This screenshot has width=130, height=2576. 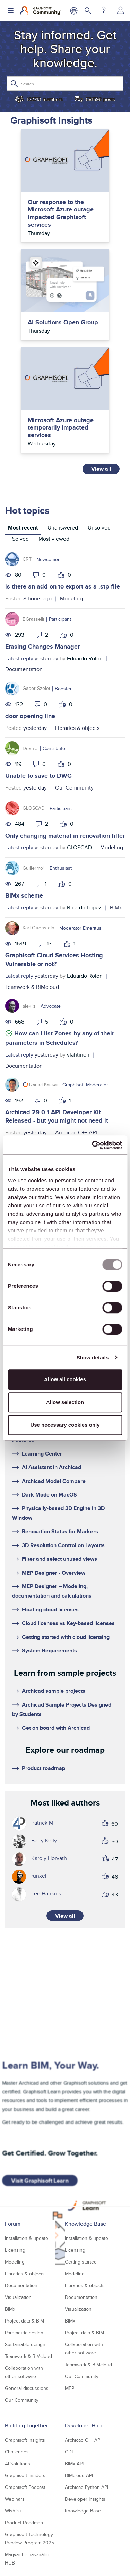 I want to click on Help, so click(x=103, y=10).